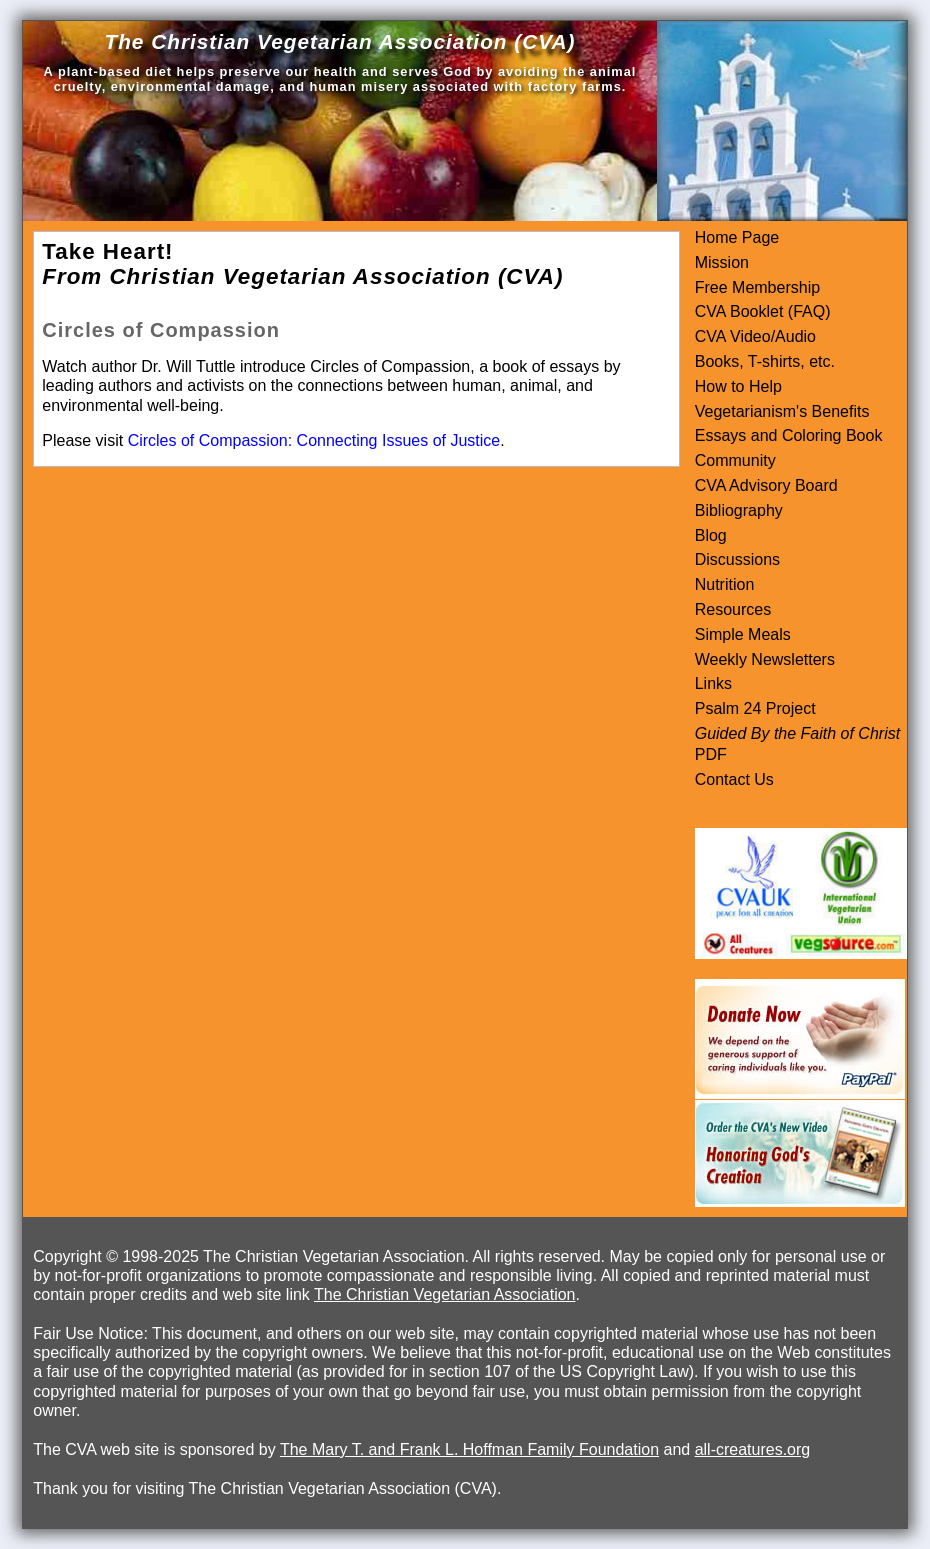 This screenshot has height=1549, width=930. What do you see at coordinates (763, 311) in the screenshot?
I see `CVA Booklet (FAQ)` at bounding box center [763, 311].